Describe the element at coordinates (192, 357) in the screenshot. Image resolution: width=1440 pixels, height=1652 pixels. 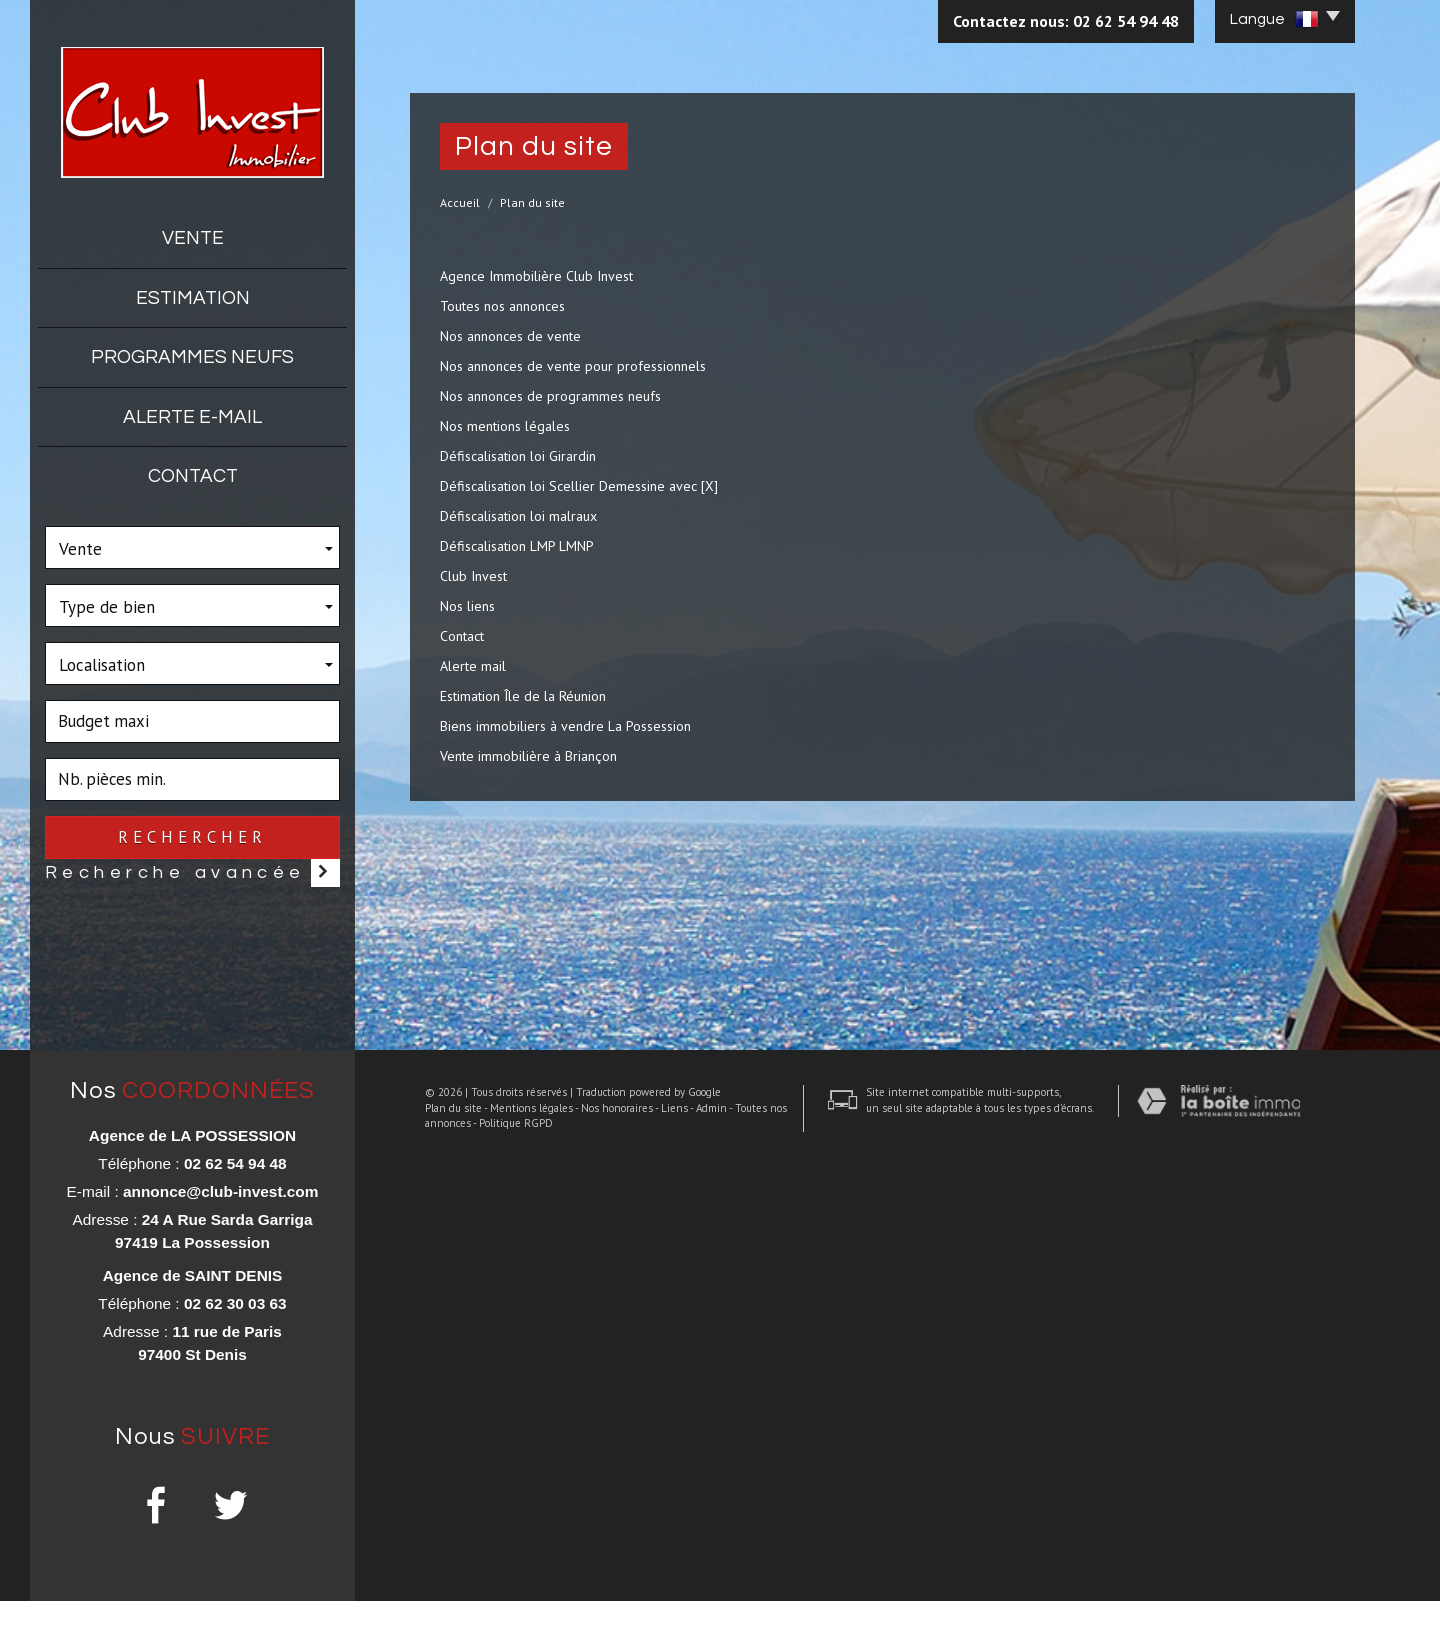
I see `Programmes neufs` at that location.